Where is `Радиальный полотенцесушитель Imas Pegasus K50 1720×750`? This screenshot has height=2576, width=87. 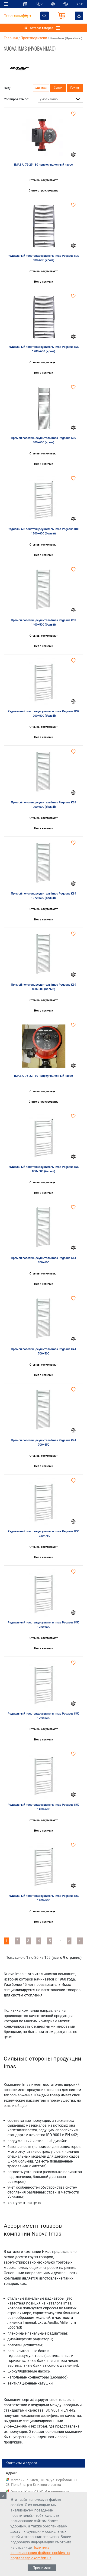
Радиальный полотенцесушитель Imas Pegasus K50 1720×750 is located at coordinates (43, 1534).